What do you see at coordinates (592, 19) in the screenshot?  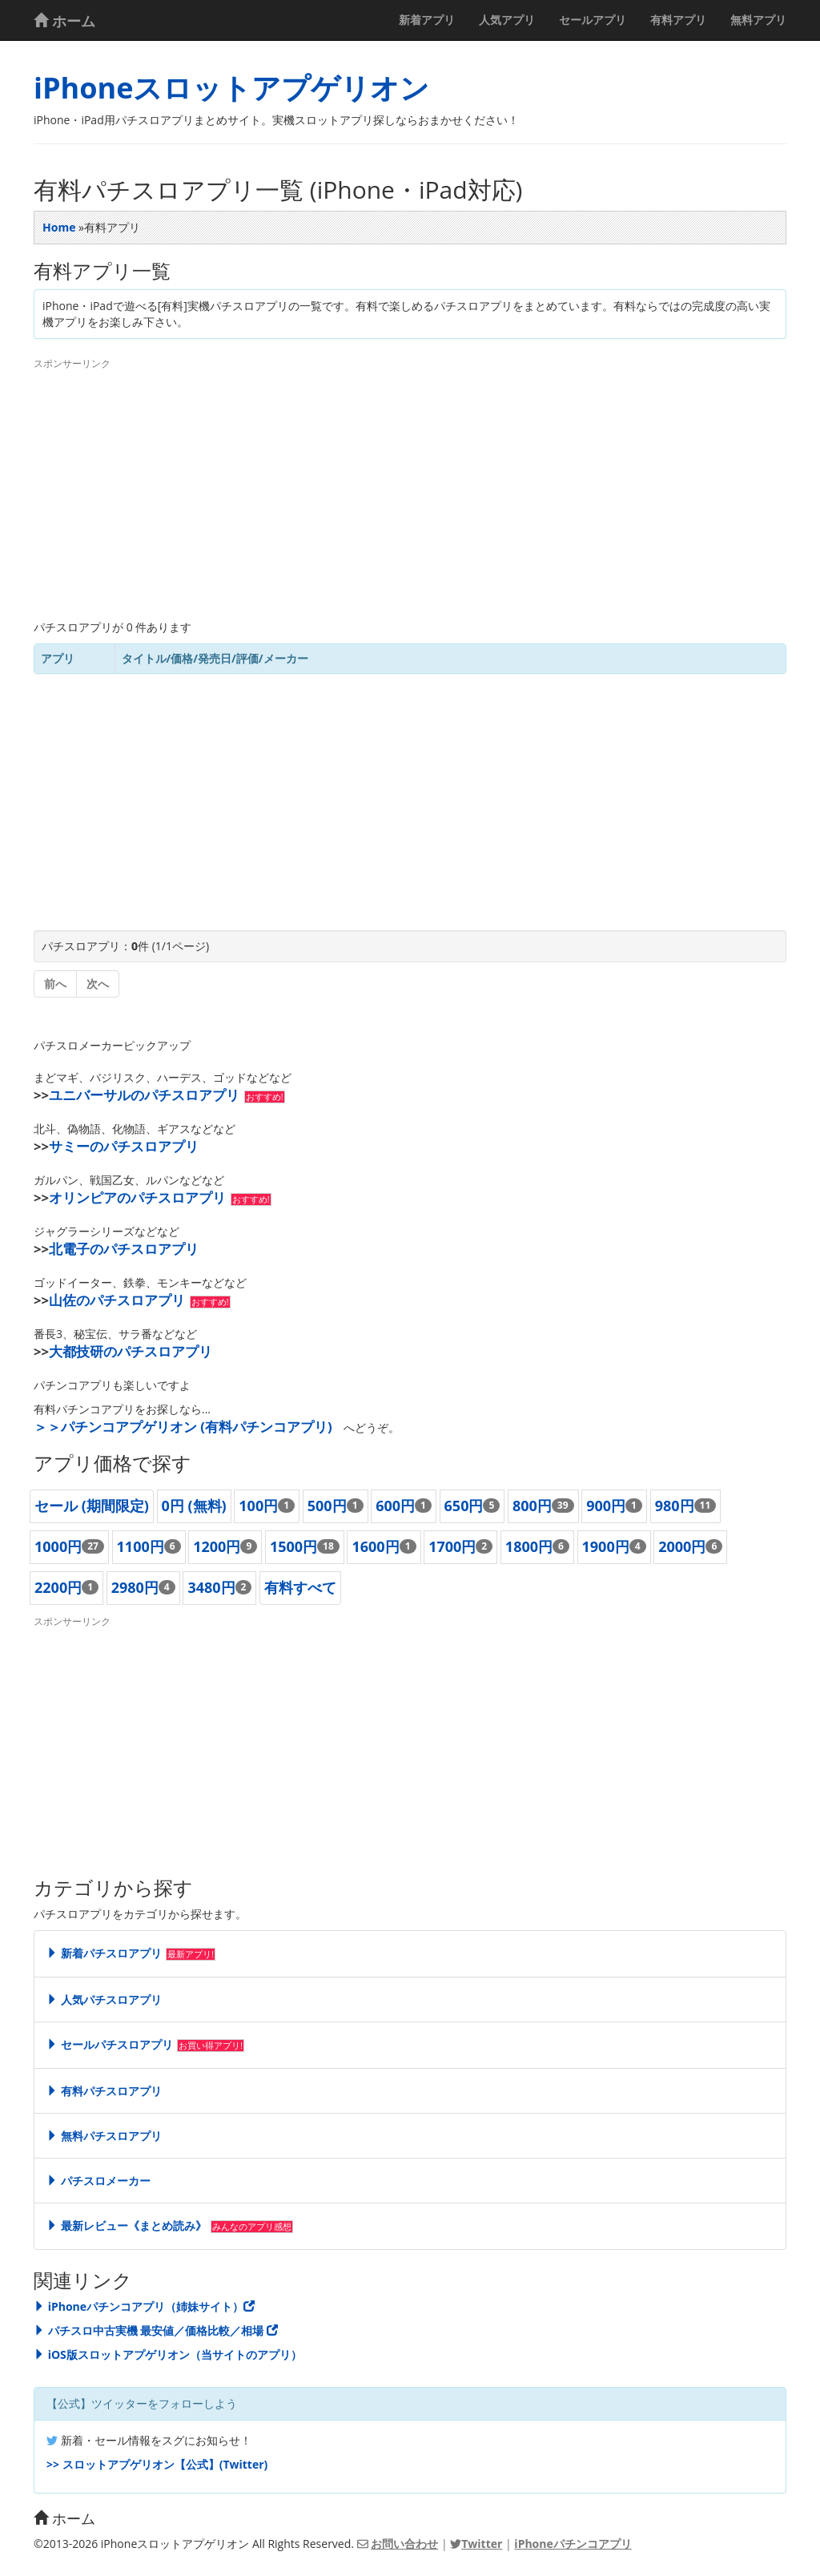 I see `セールアプリ` at bounding box center [592, 19].